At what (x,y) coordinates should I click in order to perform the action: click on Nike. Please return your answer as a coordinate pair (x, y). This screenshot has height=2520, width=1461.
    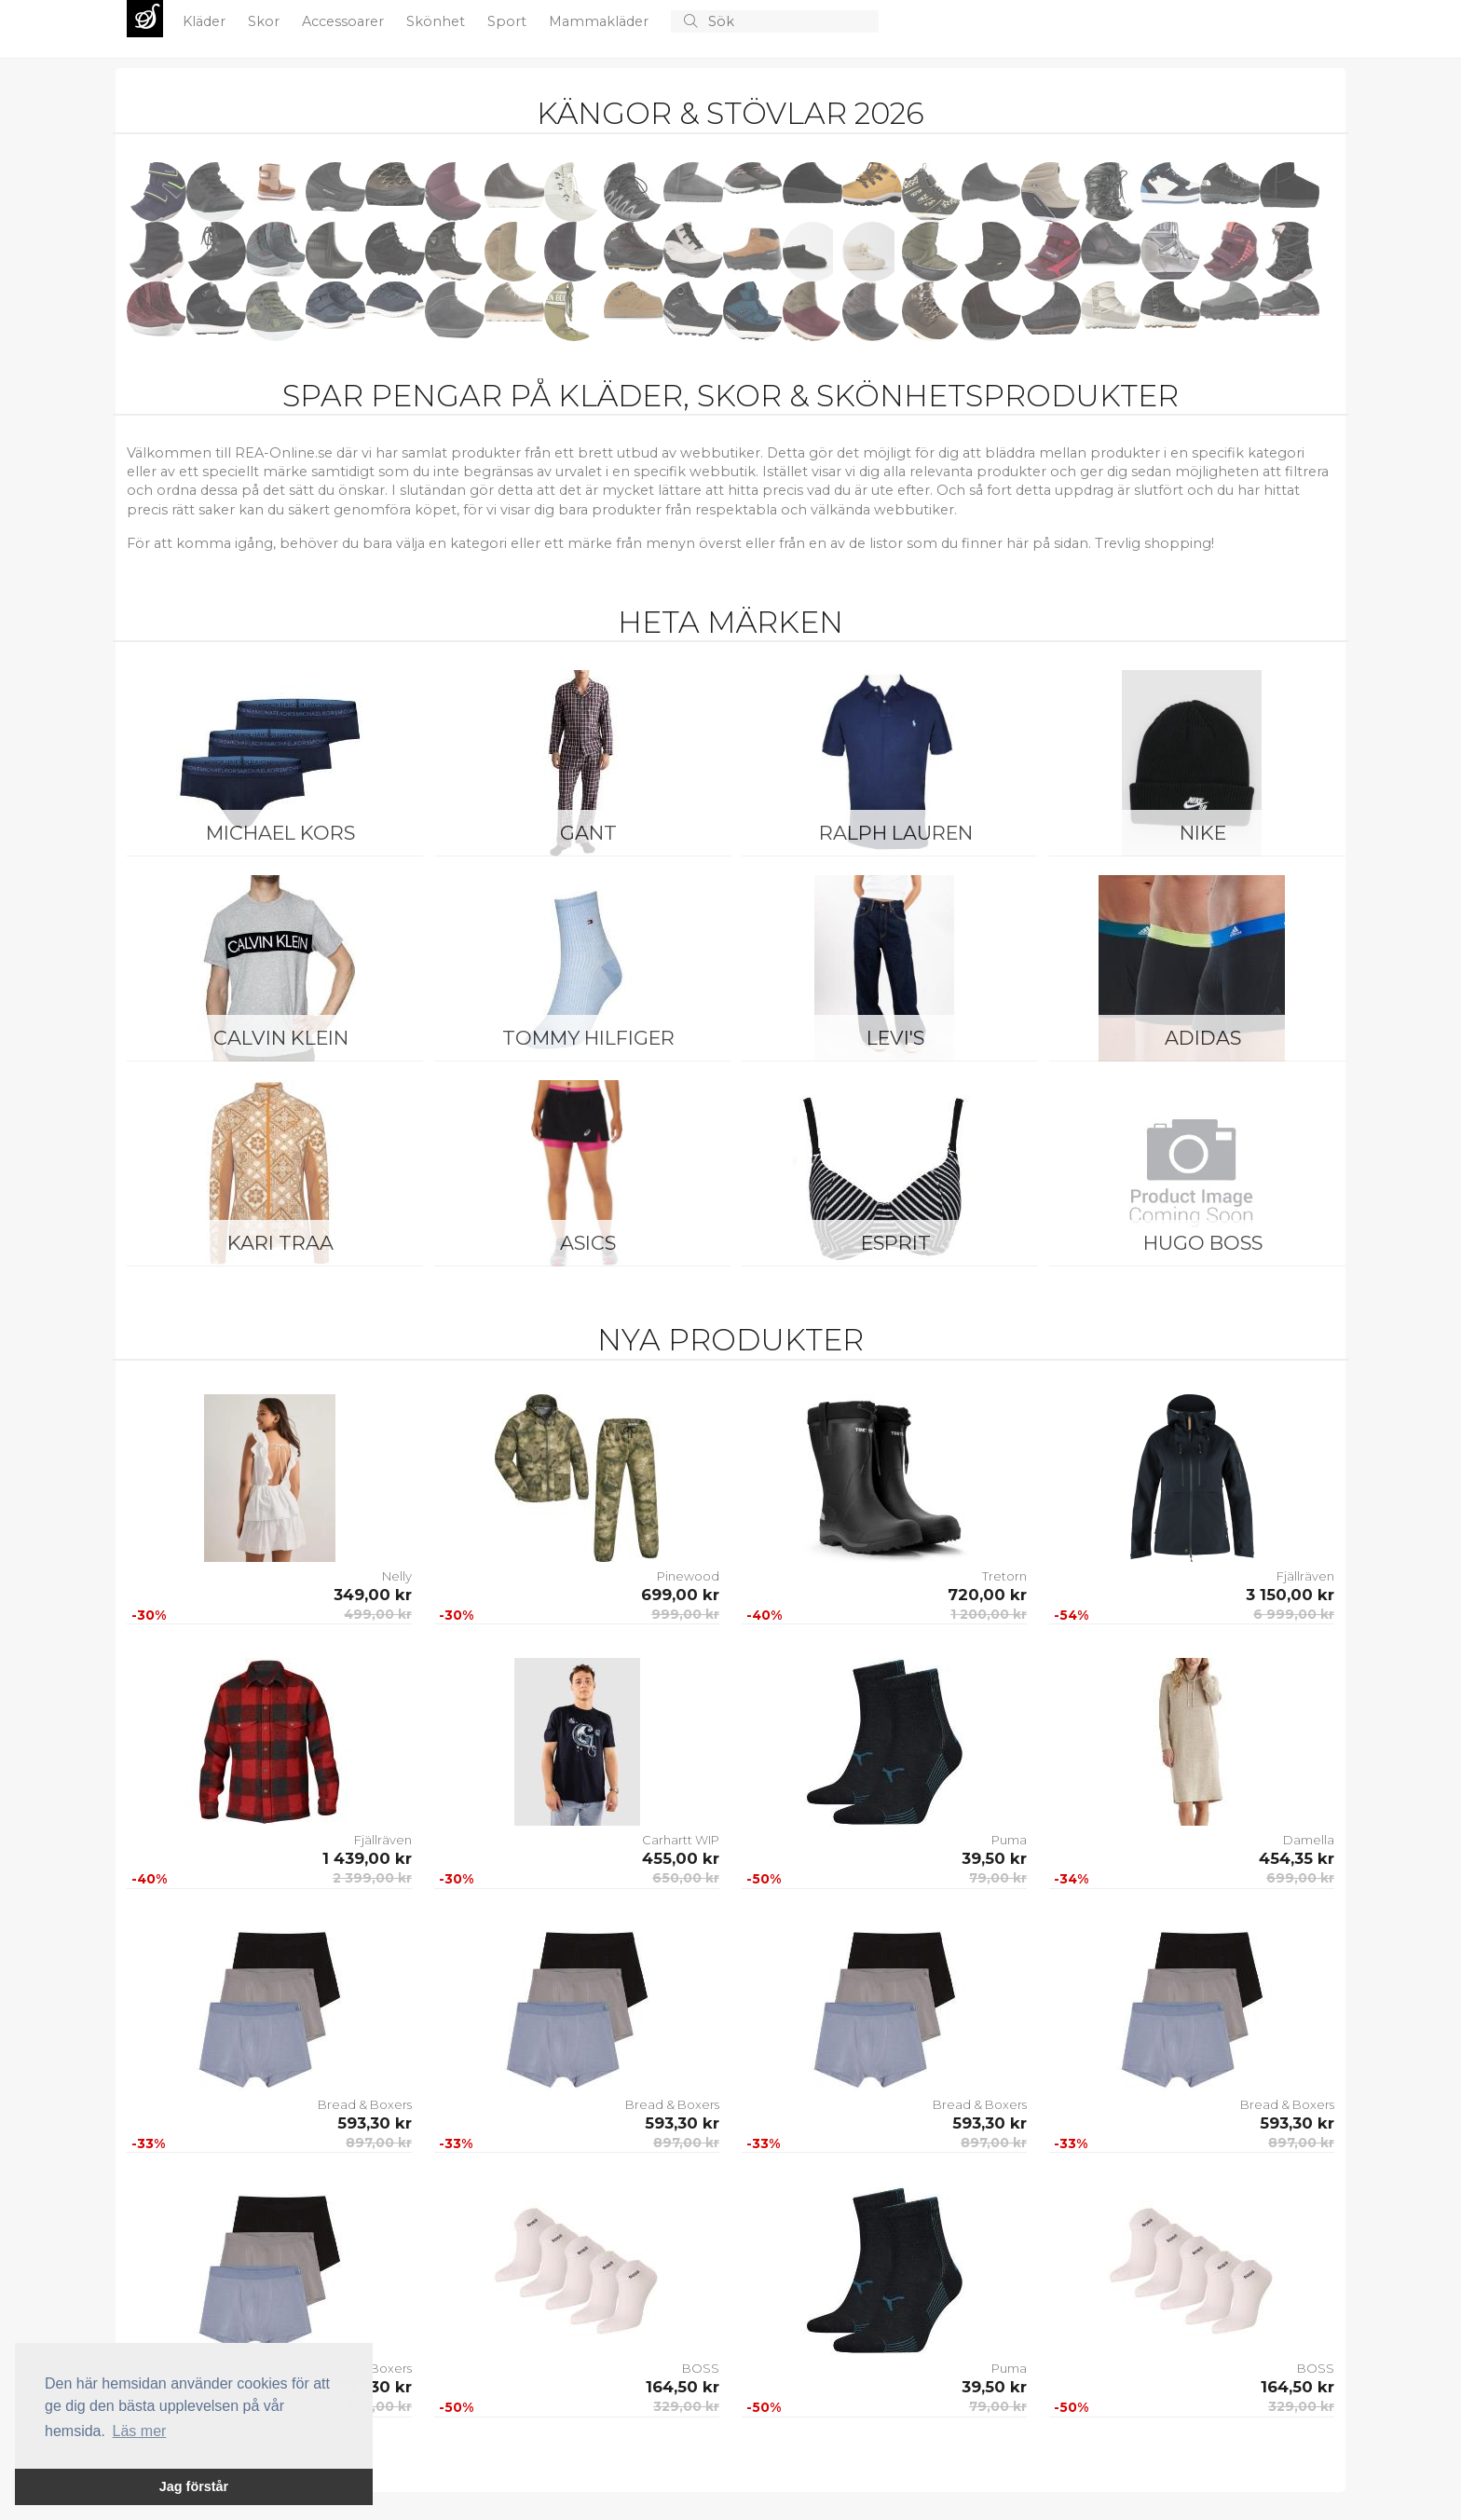
    Looking at the image, I should click on (1203, 832).